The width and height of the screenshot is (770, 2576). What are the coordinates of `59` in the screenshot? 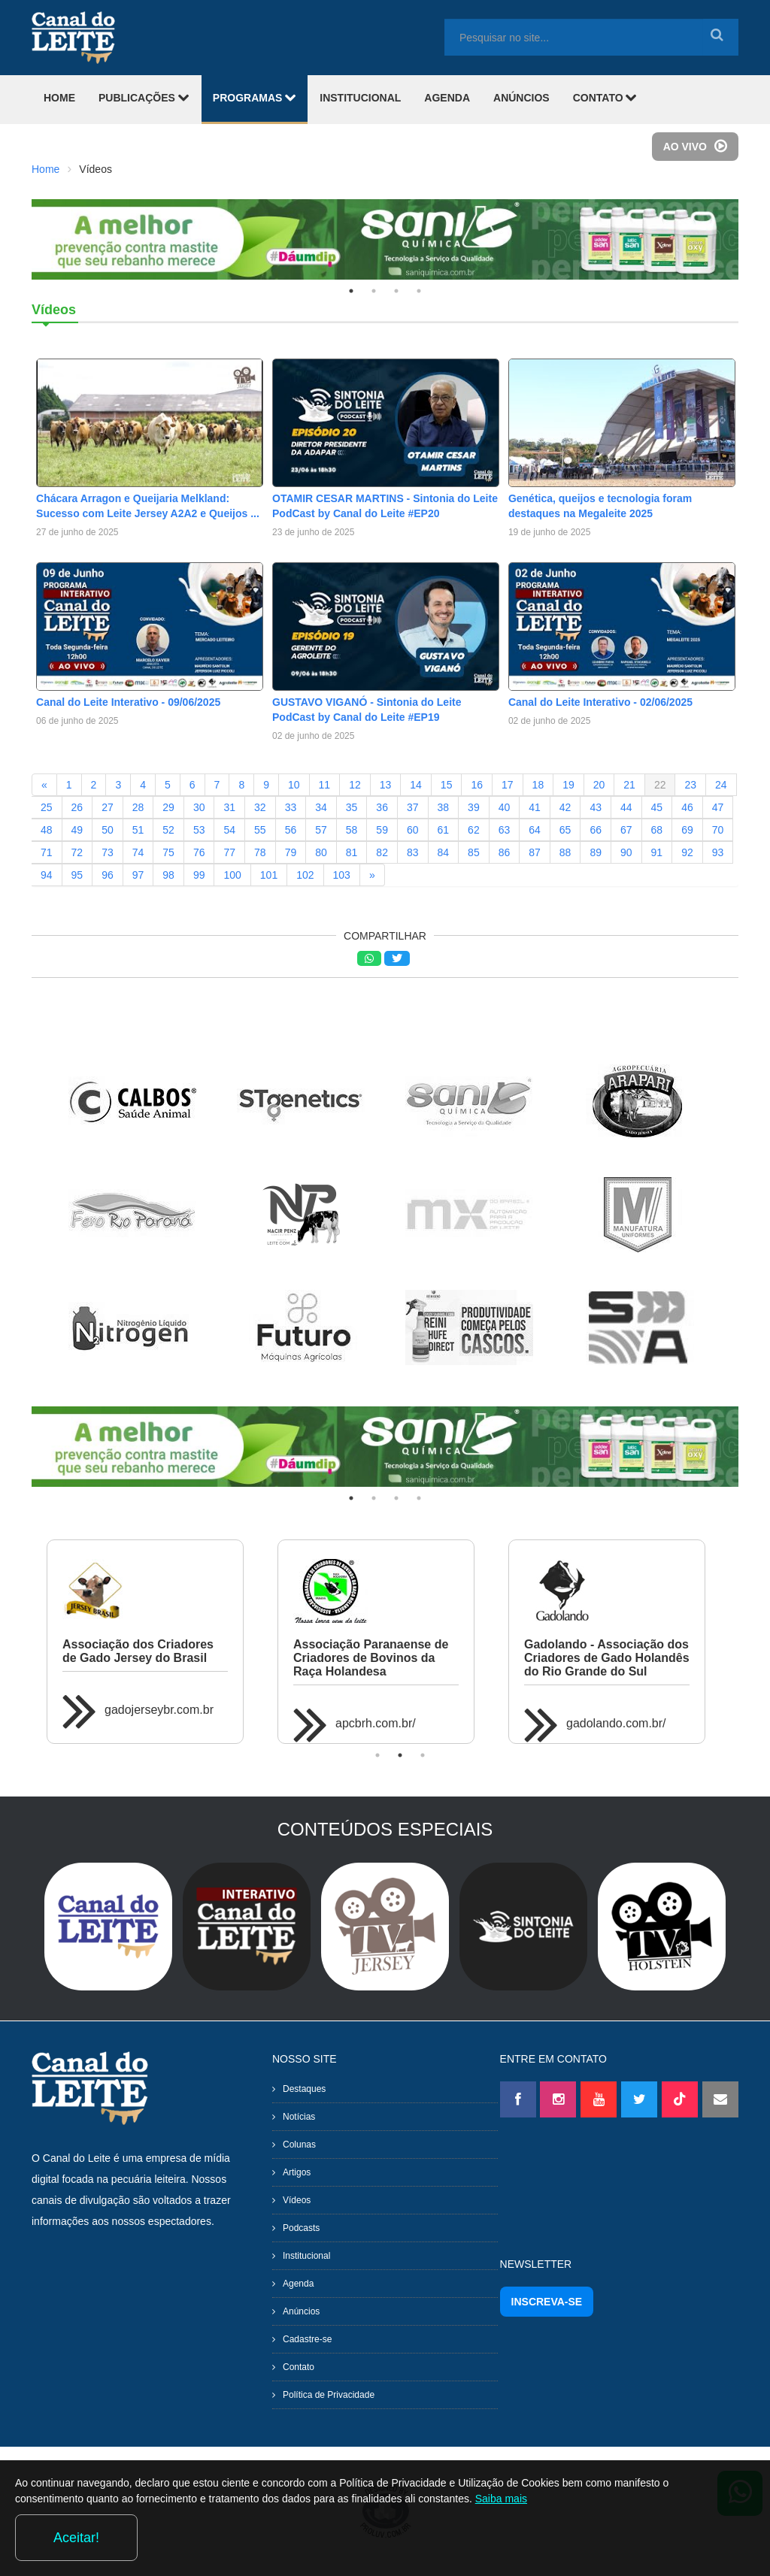 It's located at (382, 830).